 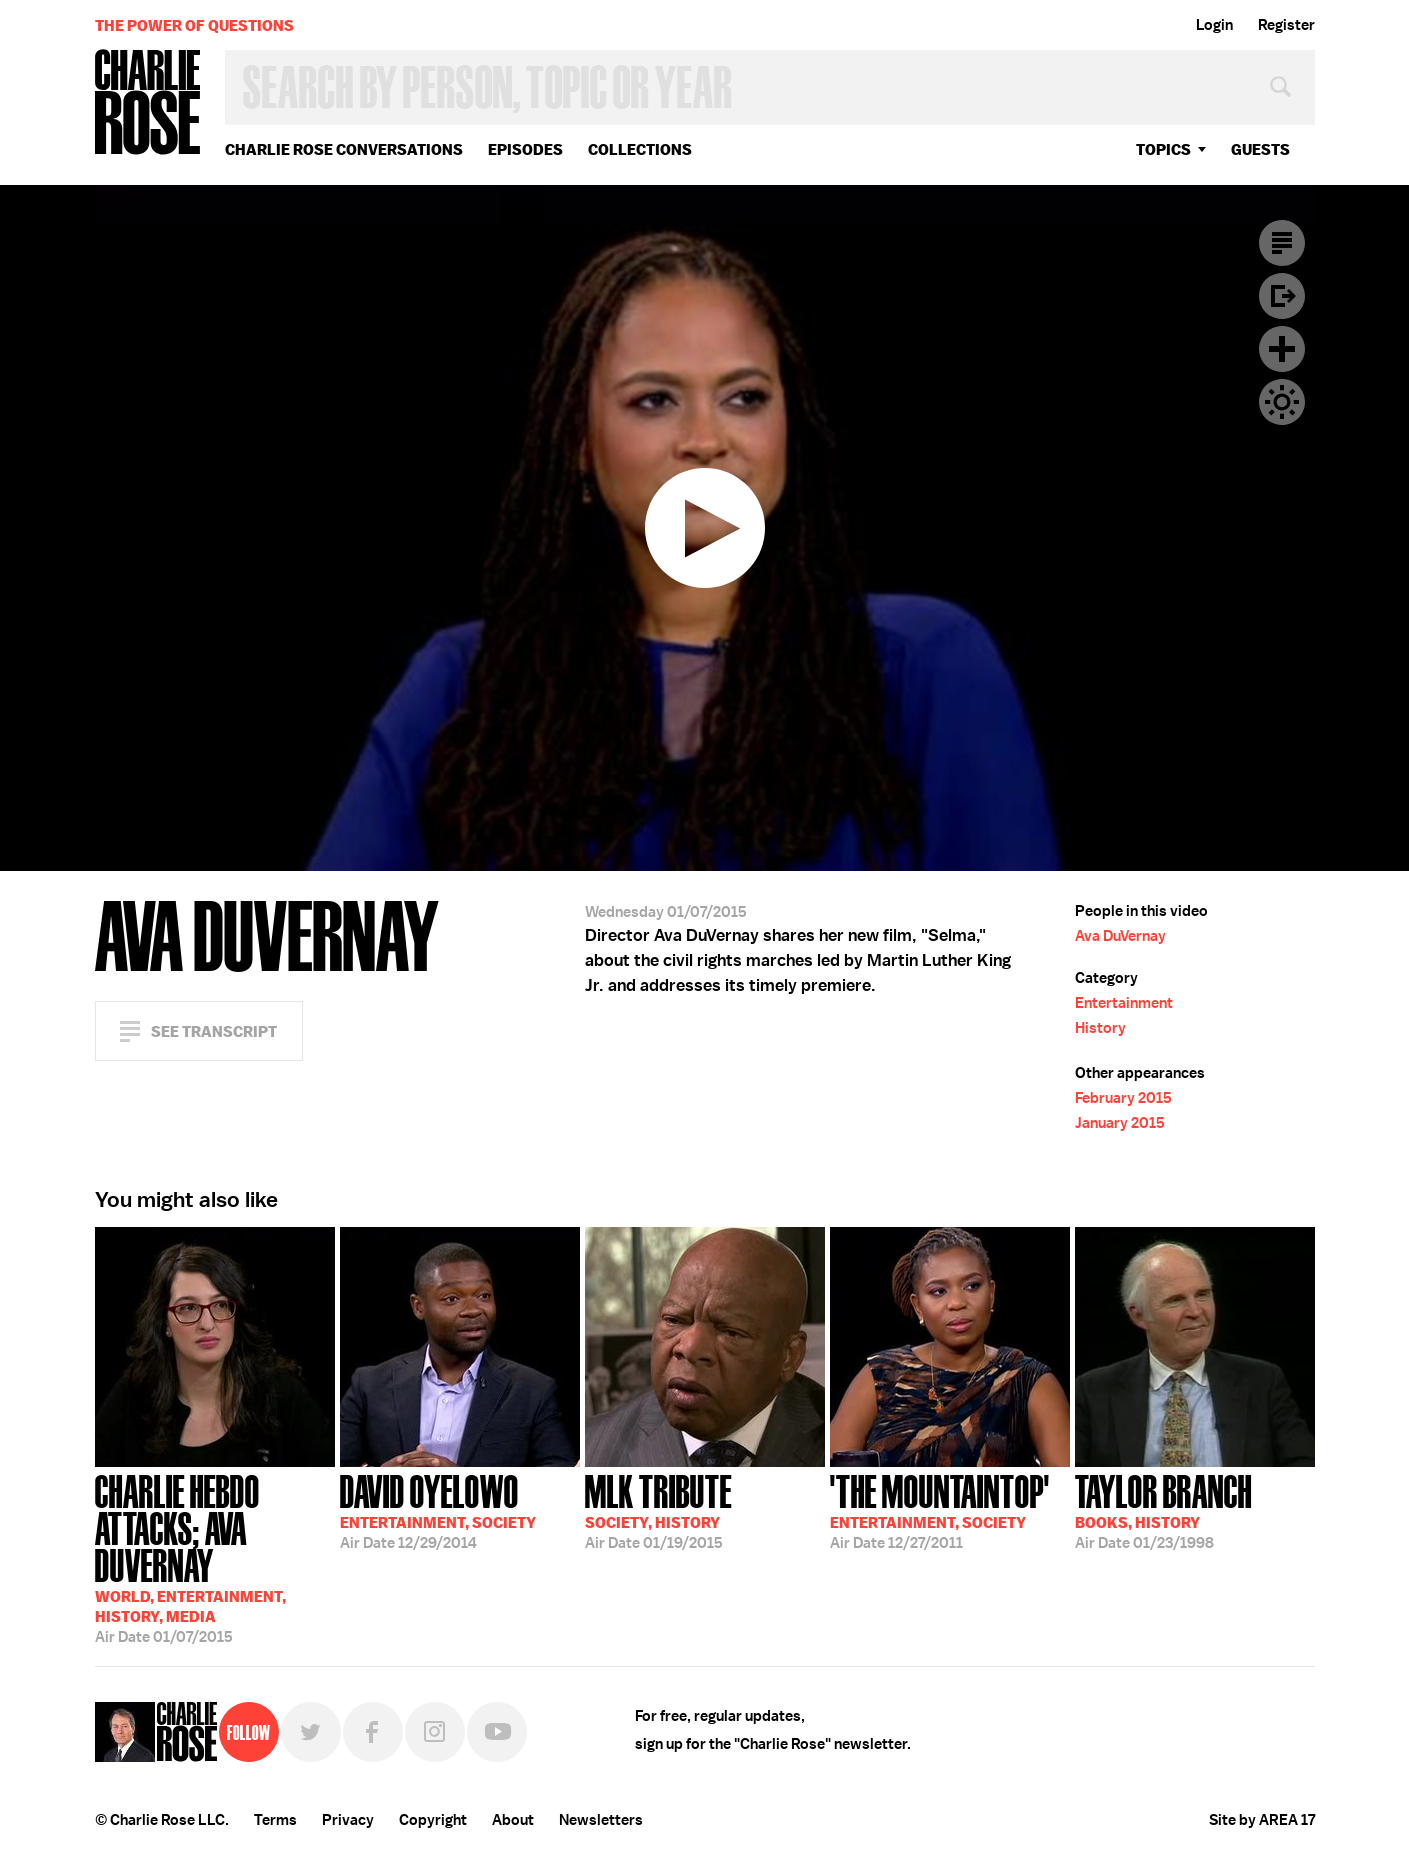 What do you see at coordinates (311, 1732) in the screenshot?
I see `Twitter` at bounding box center [311, 1732].